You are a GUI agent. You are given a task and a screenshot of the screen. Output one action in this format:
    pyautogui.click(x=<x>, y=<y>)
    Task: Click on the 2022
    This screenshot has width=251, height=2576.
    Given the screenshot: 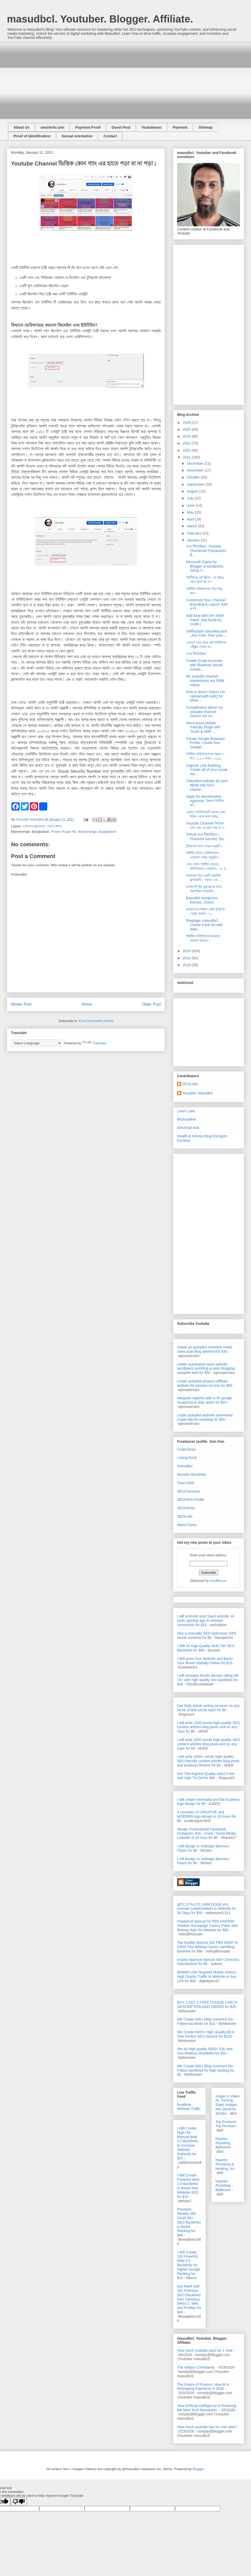 What is the action you would take?
    pyautogui.click(x=187, y=450)
    